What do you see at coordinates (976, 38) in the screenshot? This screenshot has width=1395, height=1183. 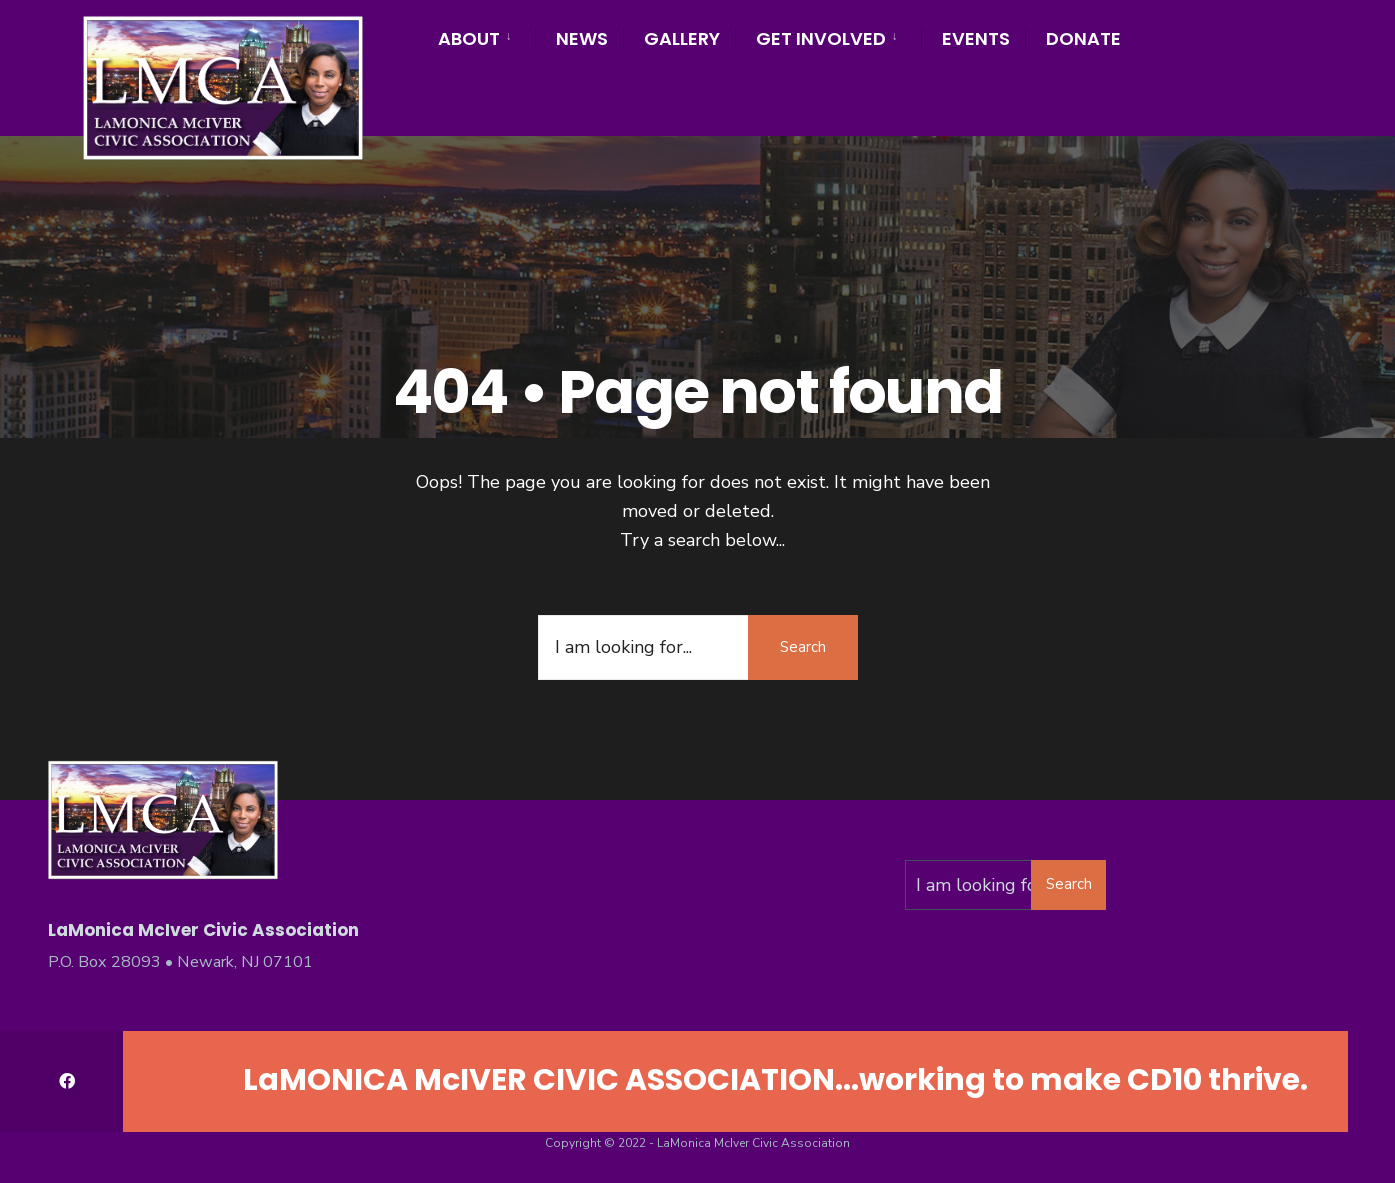 I see `Events` at bounding box center [976, 38].